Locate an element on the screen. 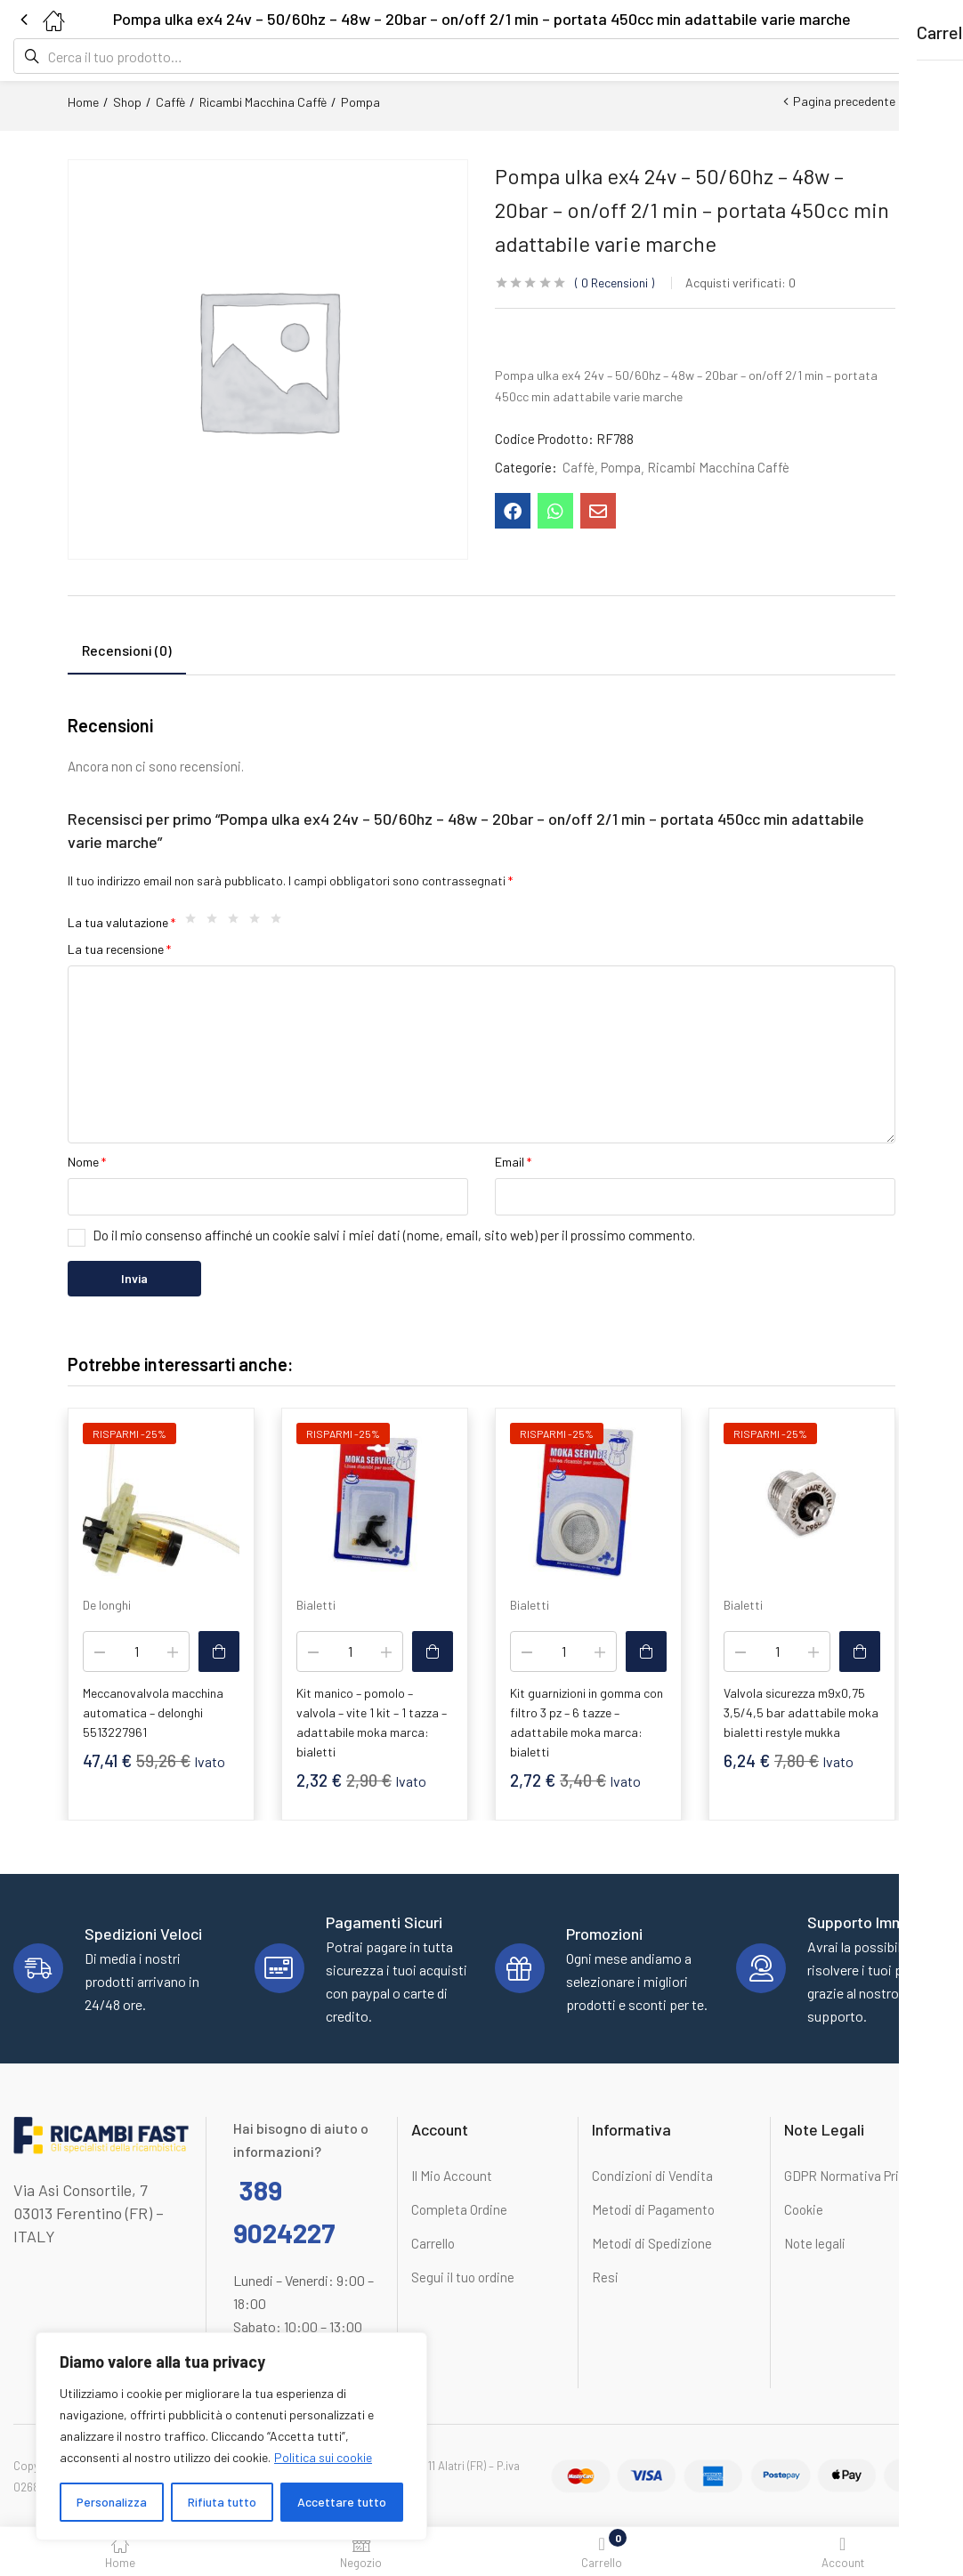 The width and height of the screenshot is (963, 2576). Home is located at coordinates (83, 101).